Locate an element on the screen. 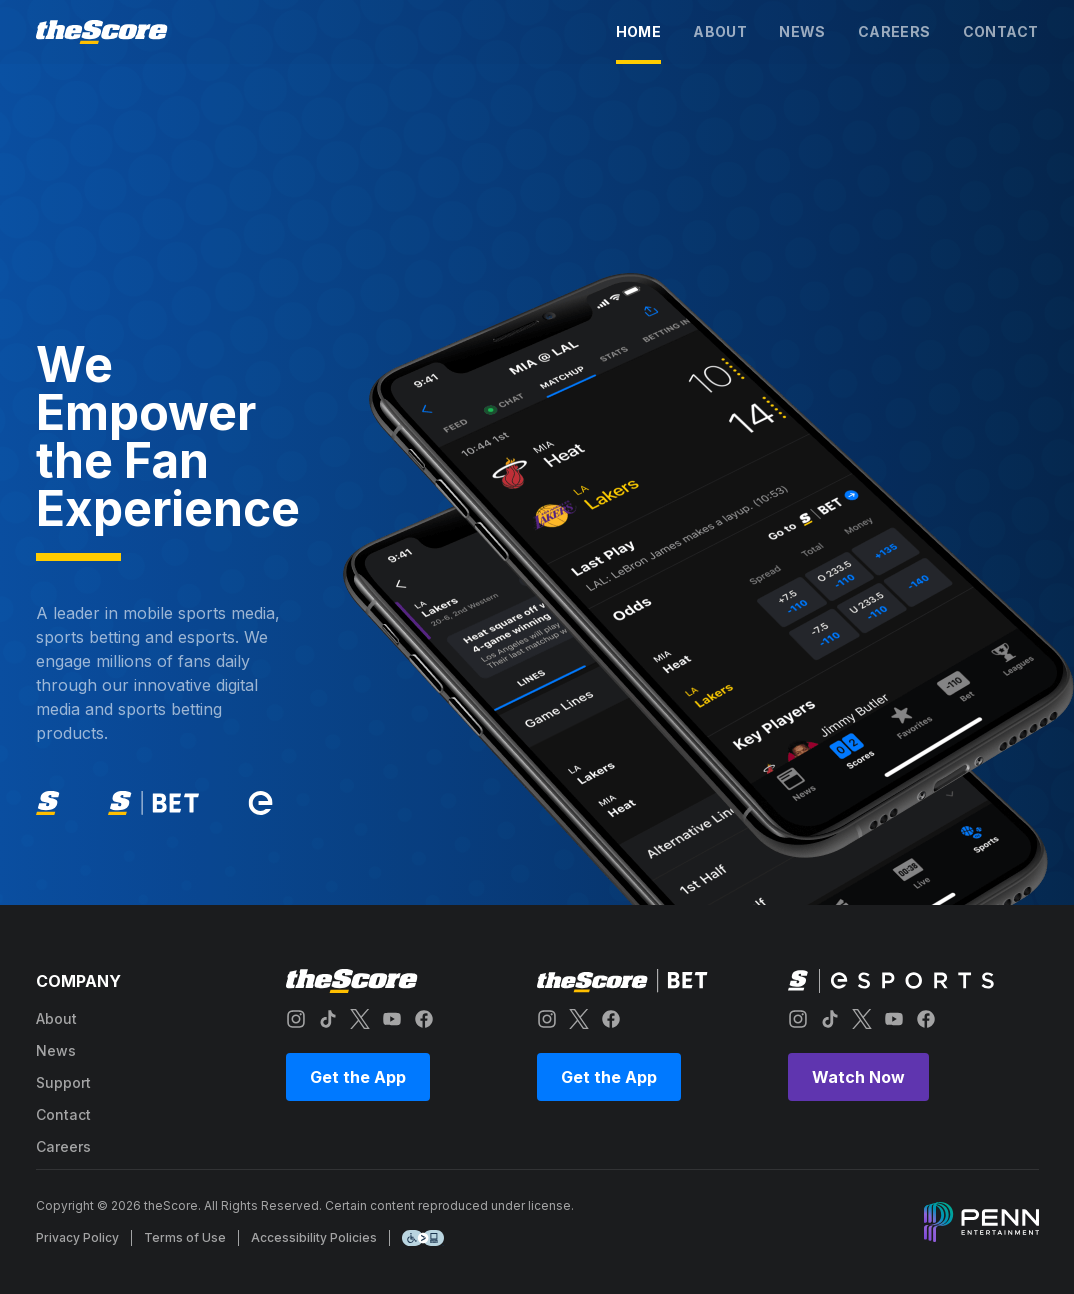 The height and width of the screenshot is (1294, 1074). Copyright © 2026 theScore. All Rights Reserved. Certain content reproduced under license. is located at coordinates (305, 1205).